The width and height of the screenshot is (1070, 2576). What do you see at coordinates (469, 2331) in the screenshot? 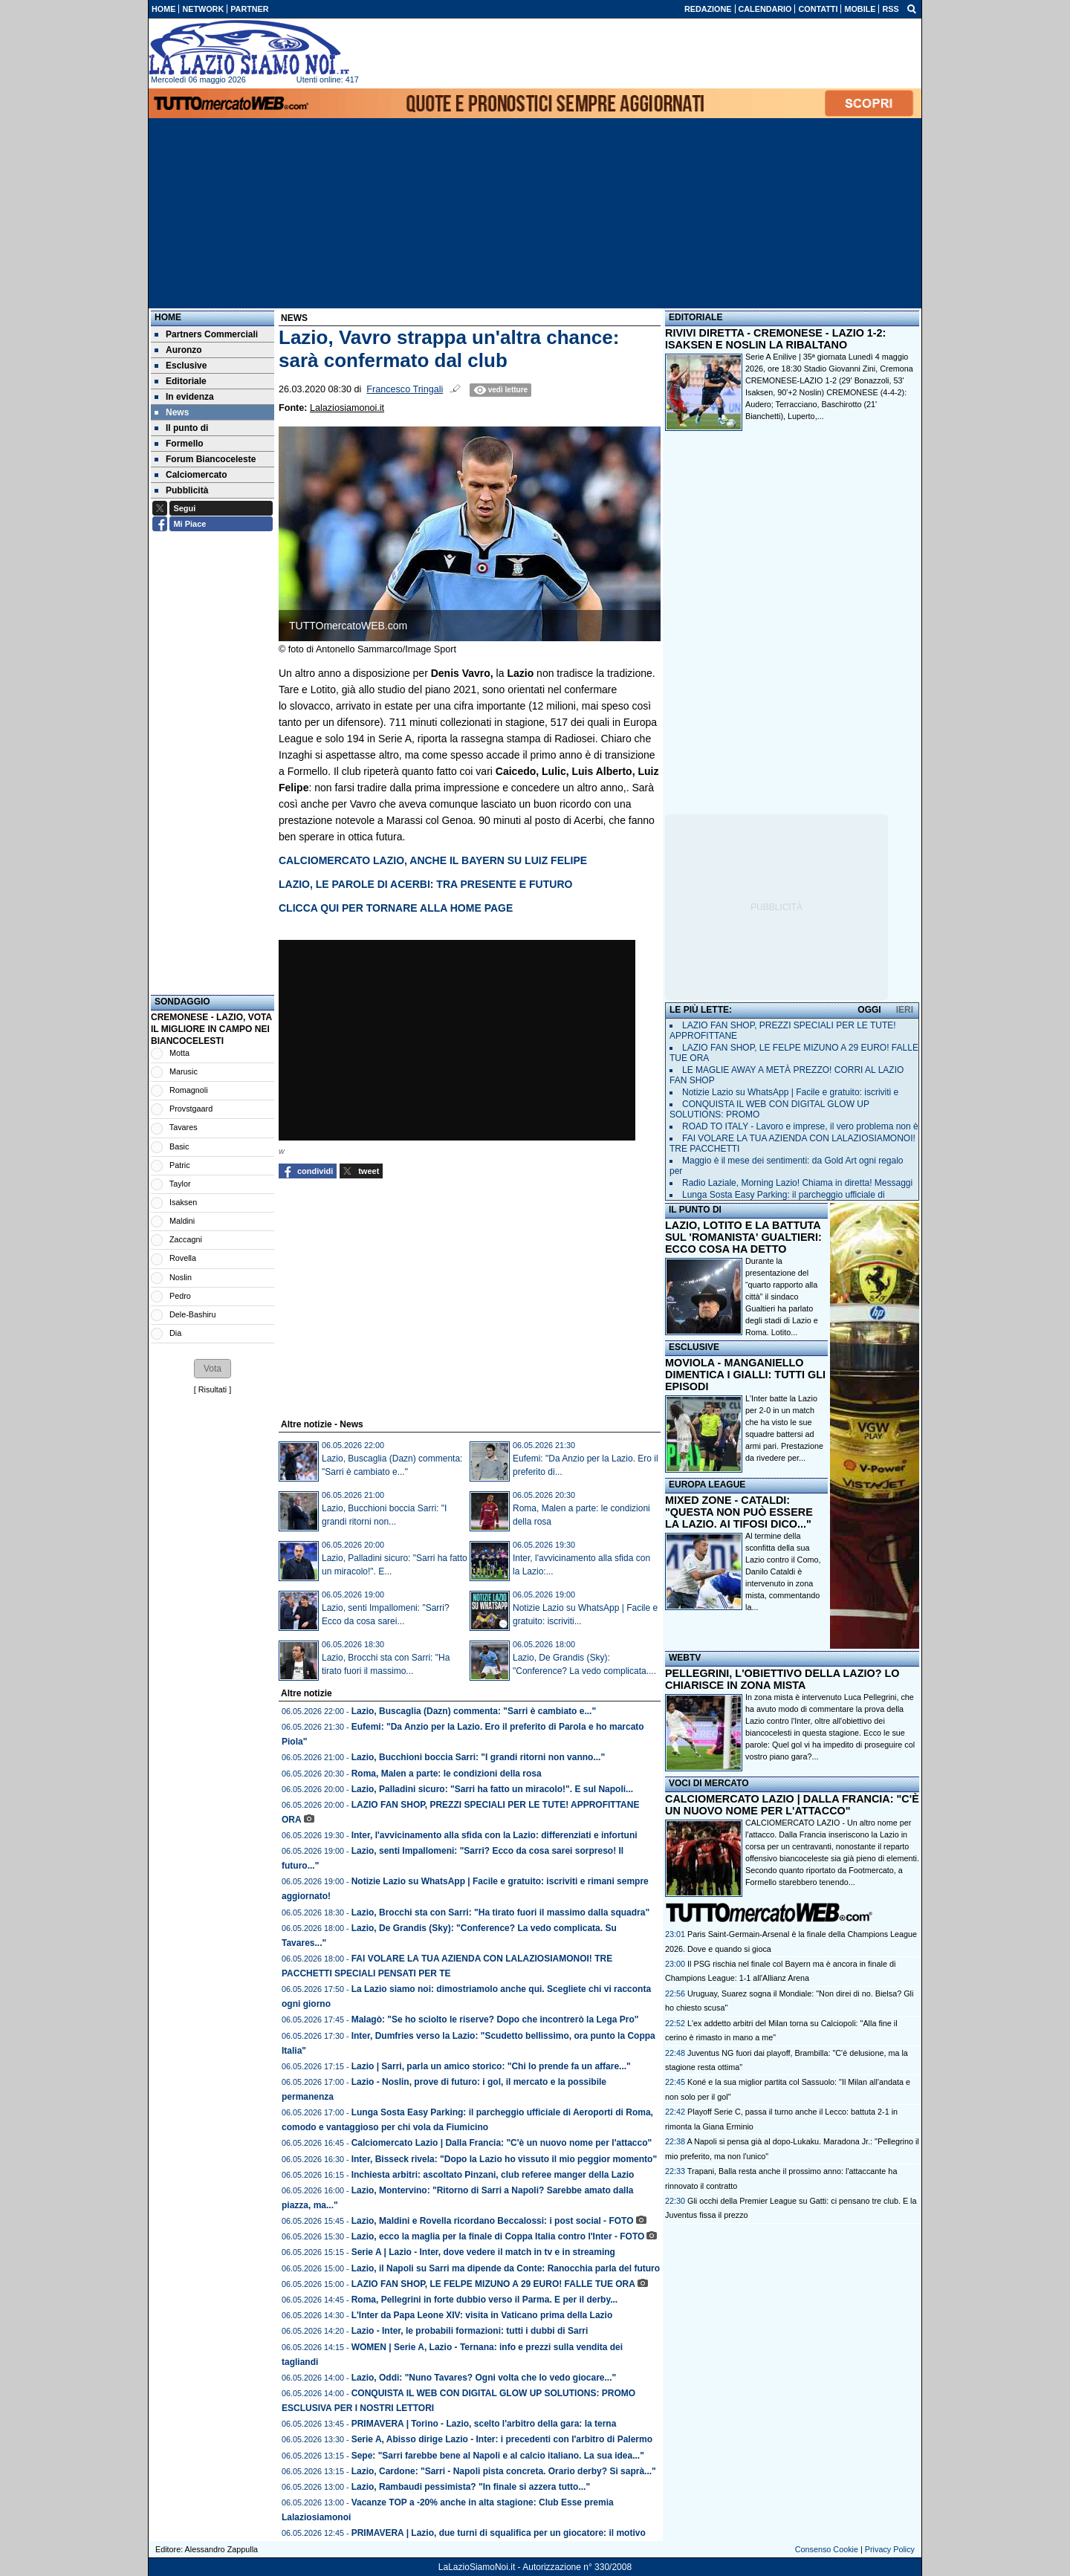
I see `Lazio - Inter, le probabili formazioni: tutti i dubbi di Sarri` at bounding box center [469, 2331].